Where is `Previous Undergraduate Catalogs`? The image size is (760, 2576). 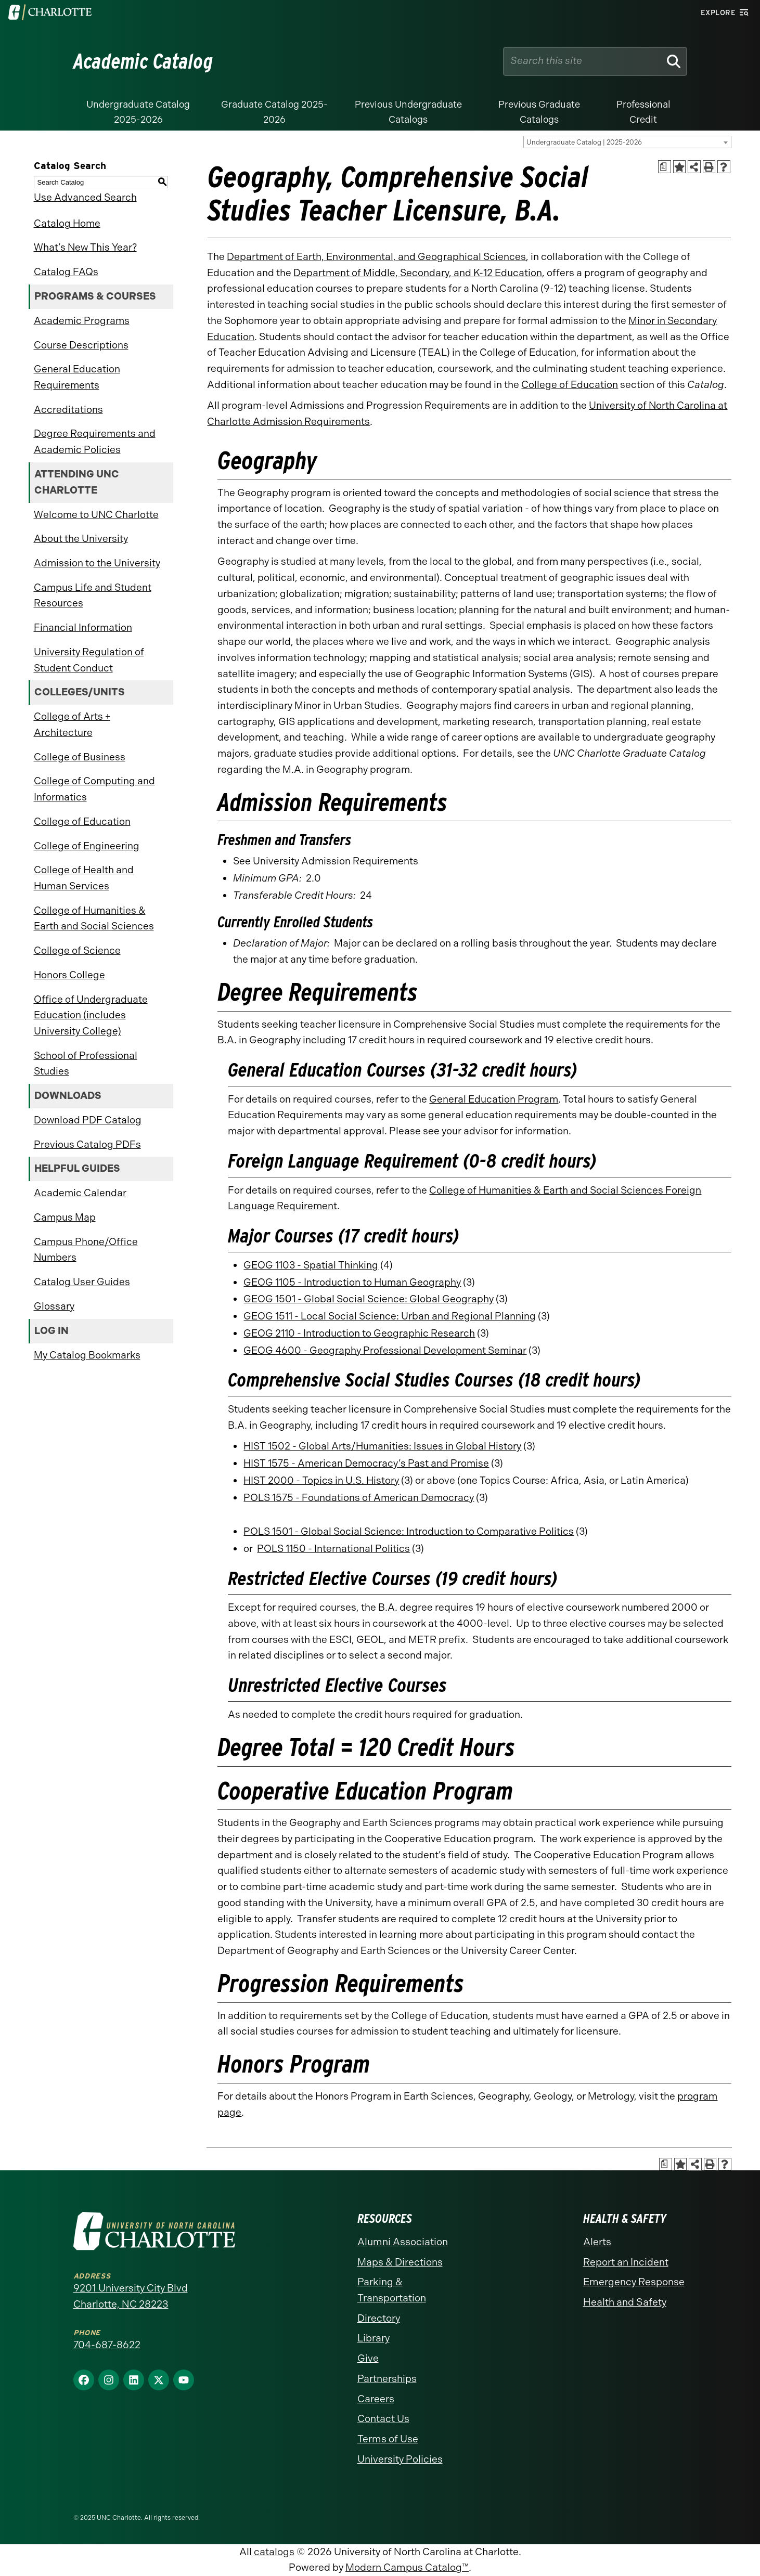
Previous Undergraduate Catalogs is located at coordinates (408, 112).